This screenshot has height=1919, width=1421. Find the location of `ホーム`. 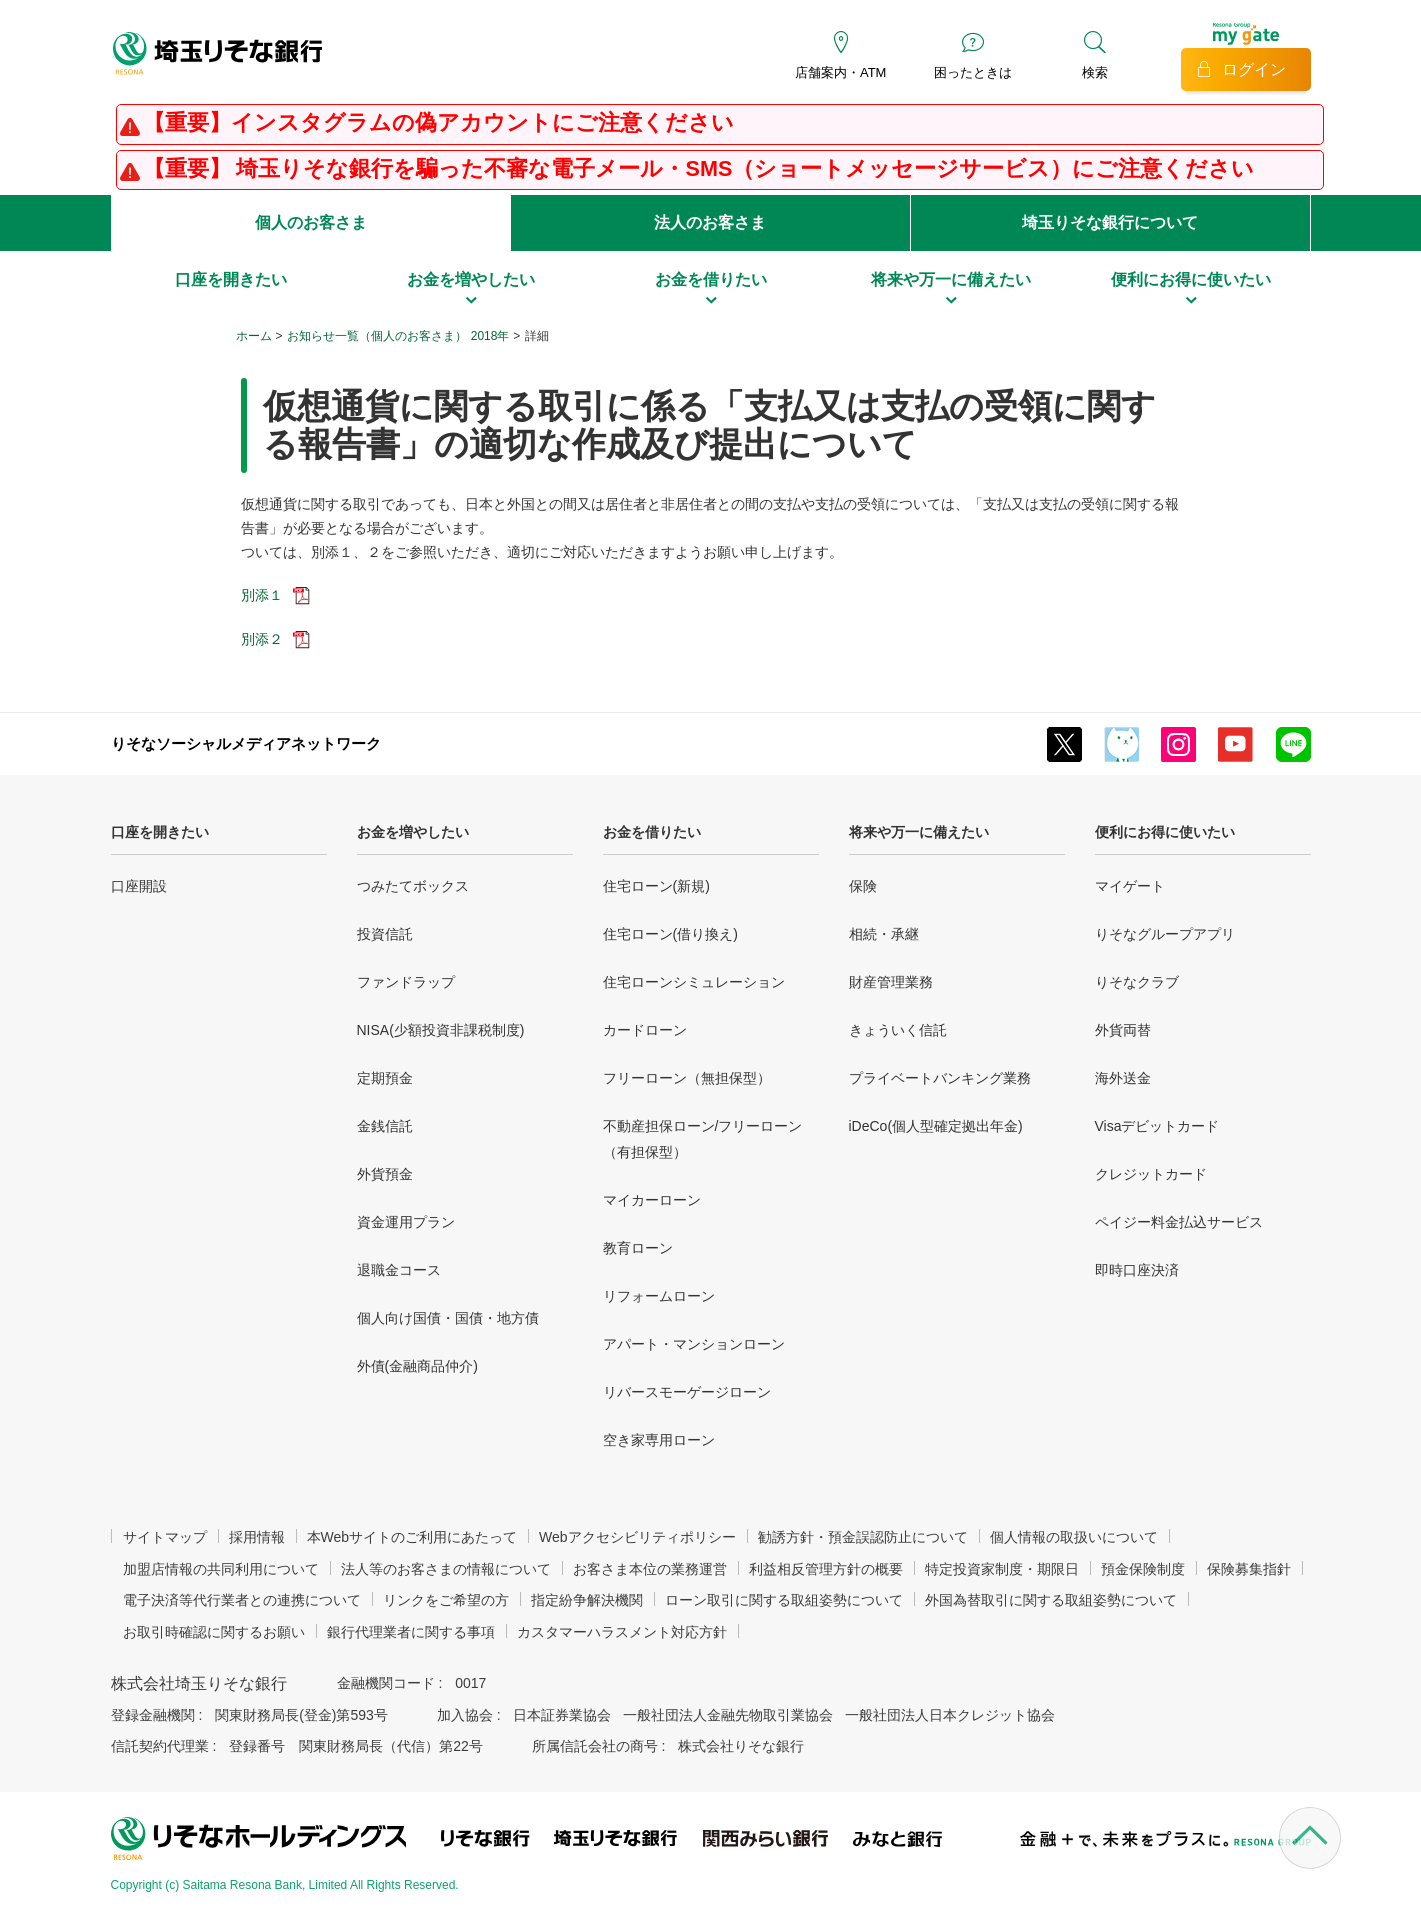

ホーム is located at coordinates (254, 336).